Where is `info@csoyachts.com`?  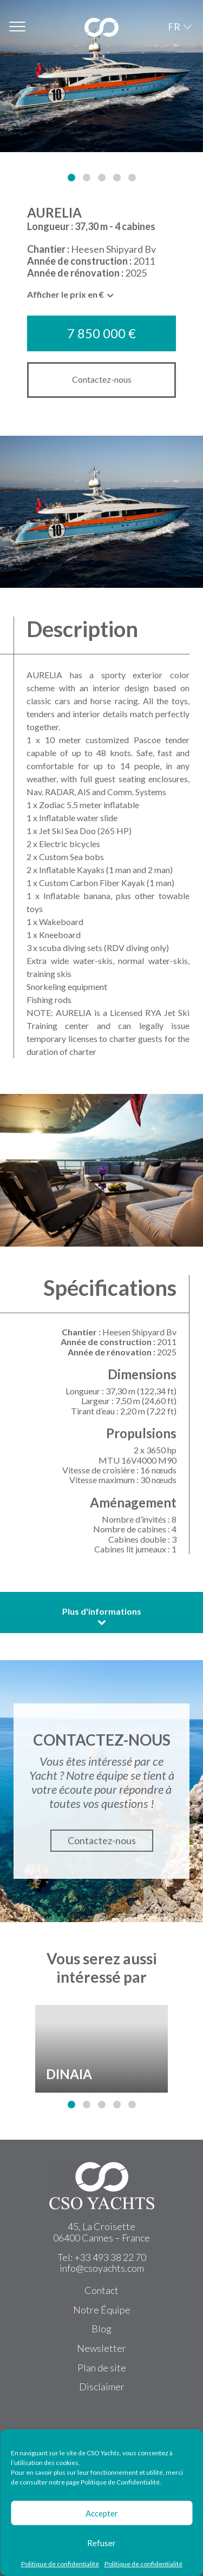 info@csoyachts.com is located at coordinates (102, 2268).